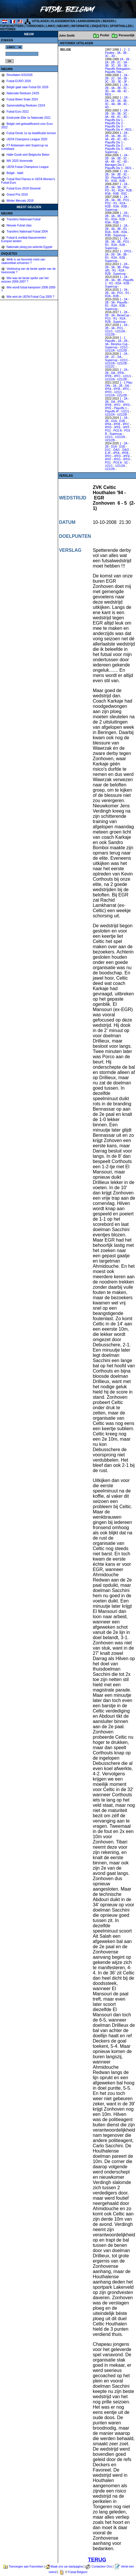 The height and width of the screenshot is (2576, 136). I want to click on België - Italië, so click(15, 173).